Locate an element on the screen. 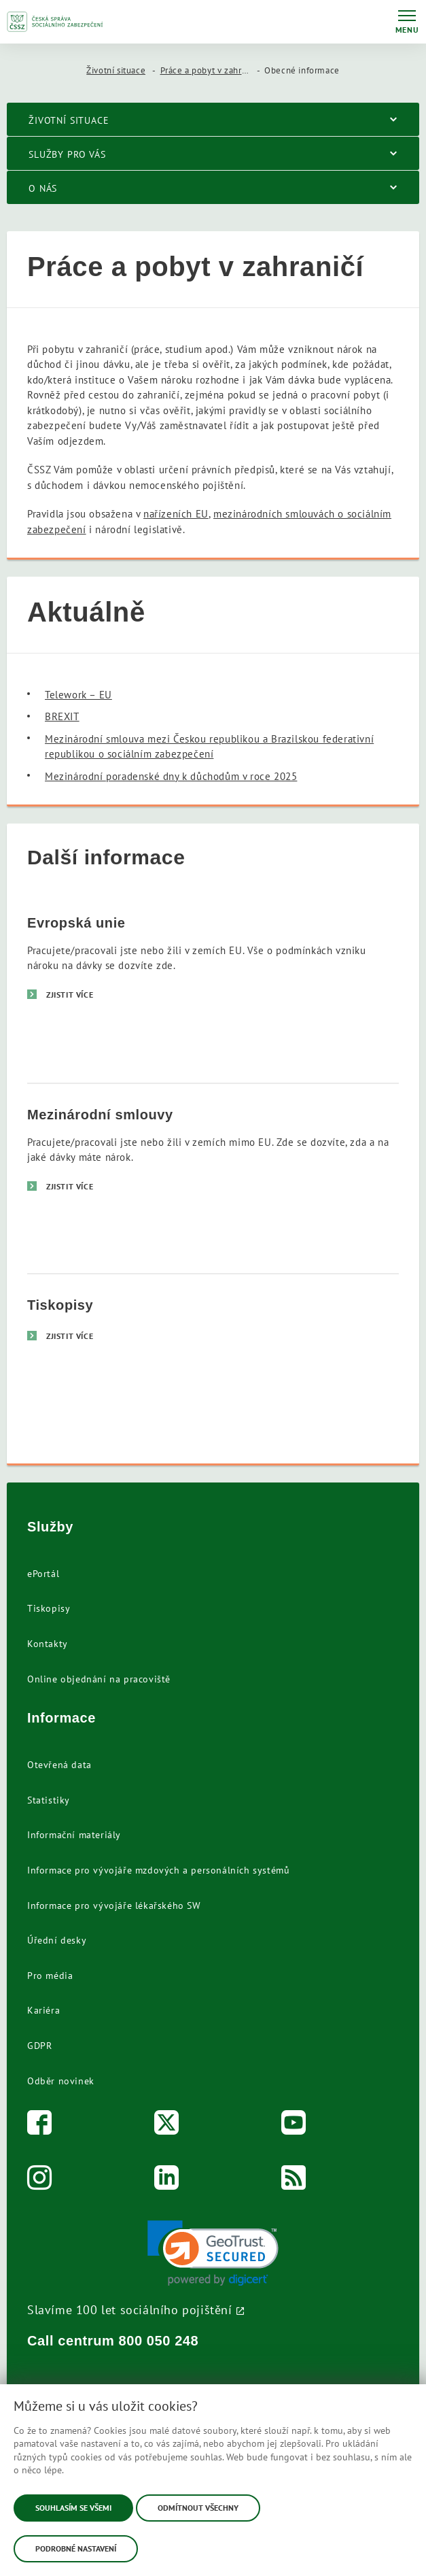  Online objednání na pracoviště is located at coordinates (99, 1679).